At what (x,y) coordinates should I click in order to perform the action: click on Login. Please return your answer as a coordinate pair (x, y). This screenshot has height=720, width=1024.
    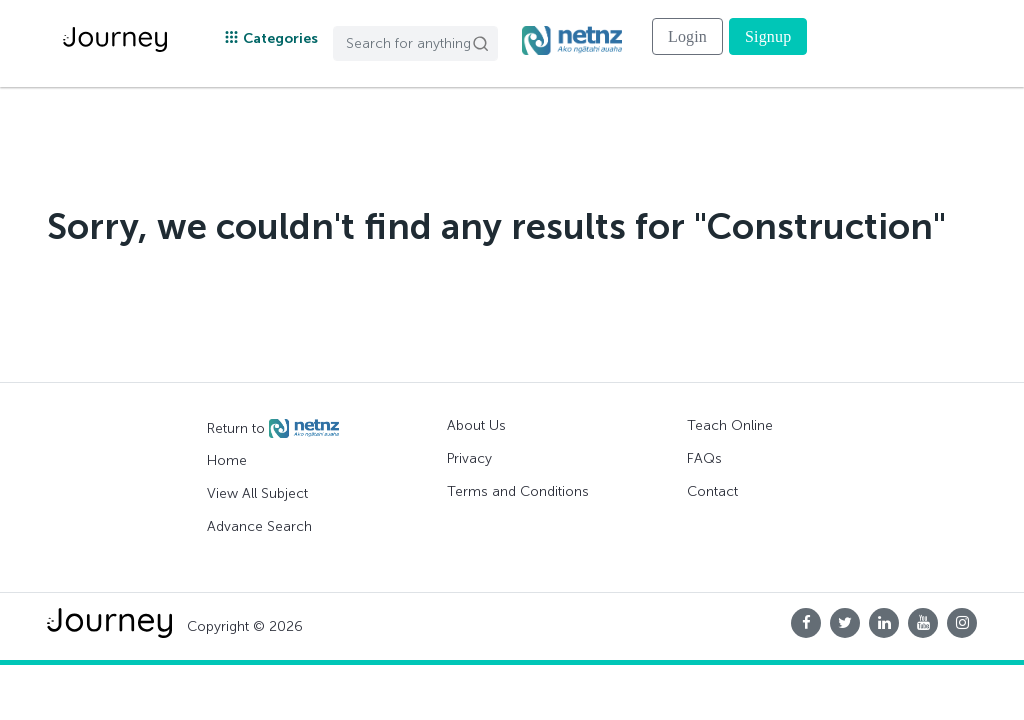
    Looking at the image, I should click on (687, 36).